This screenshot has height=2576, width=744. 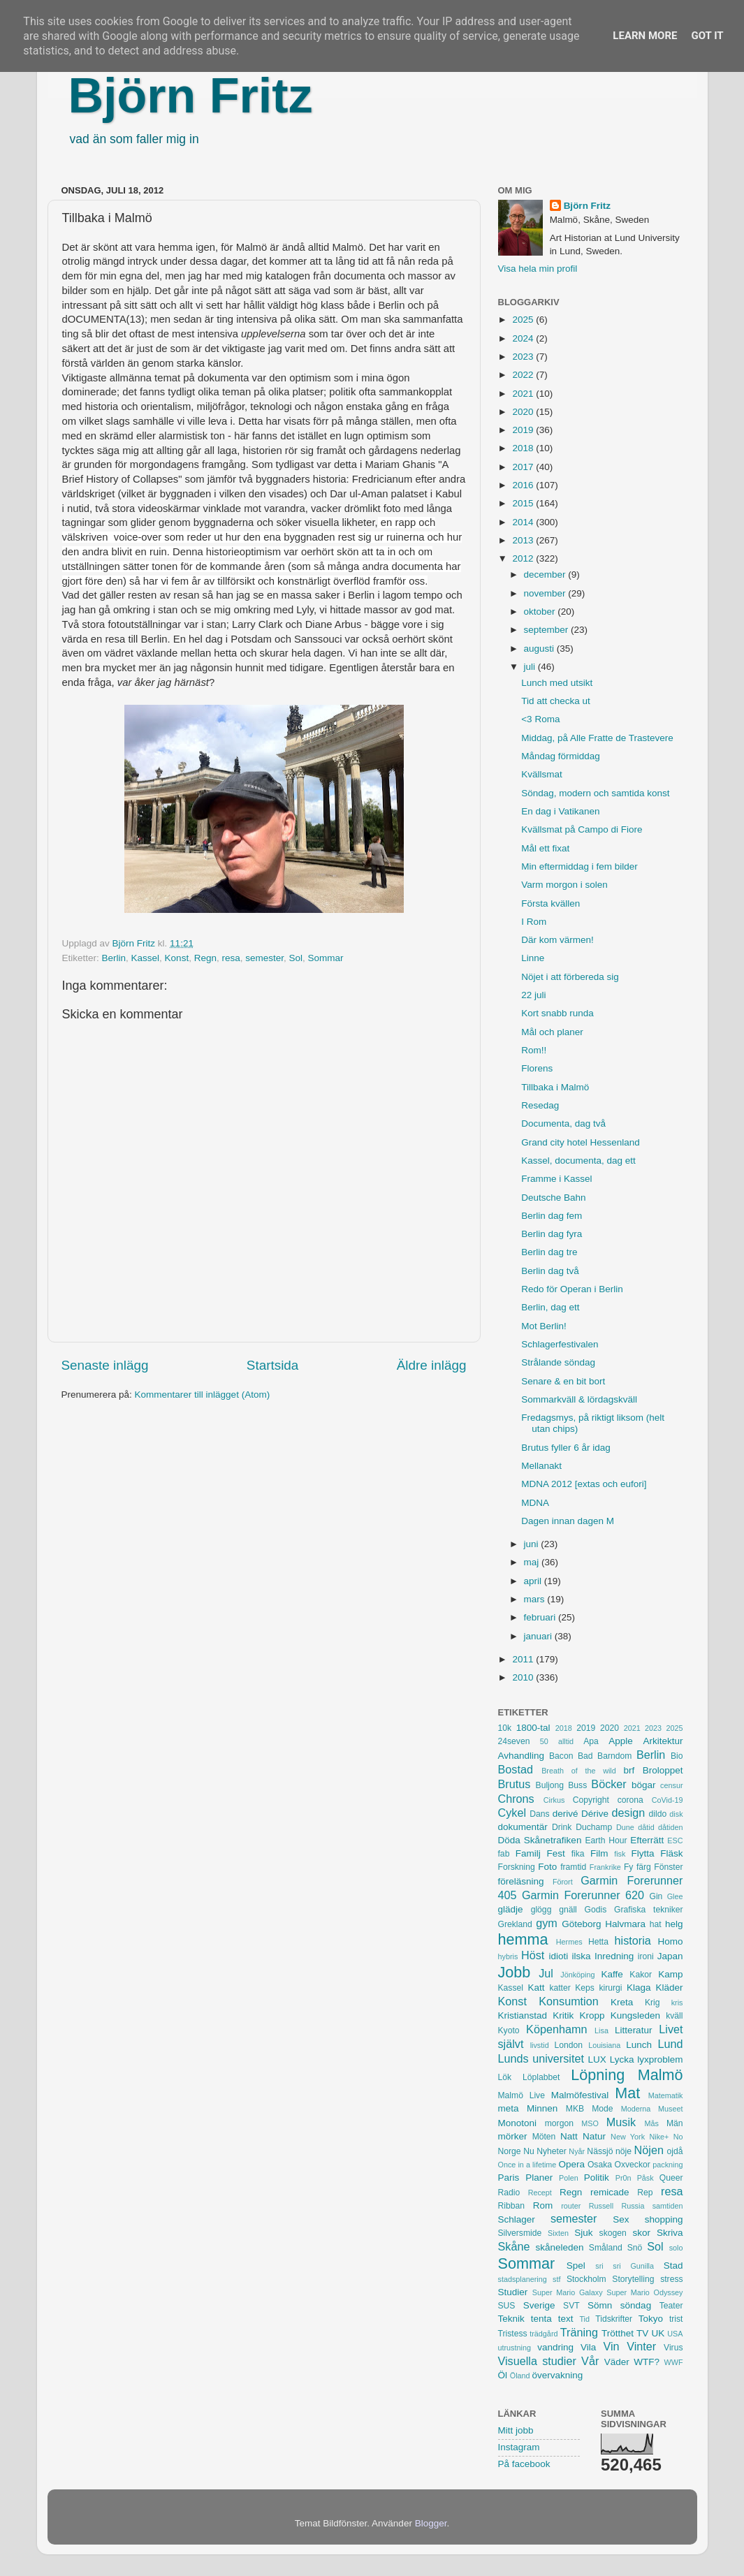 I want to click on Väder, so click(x=616, y=2362).